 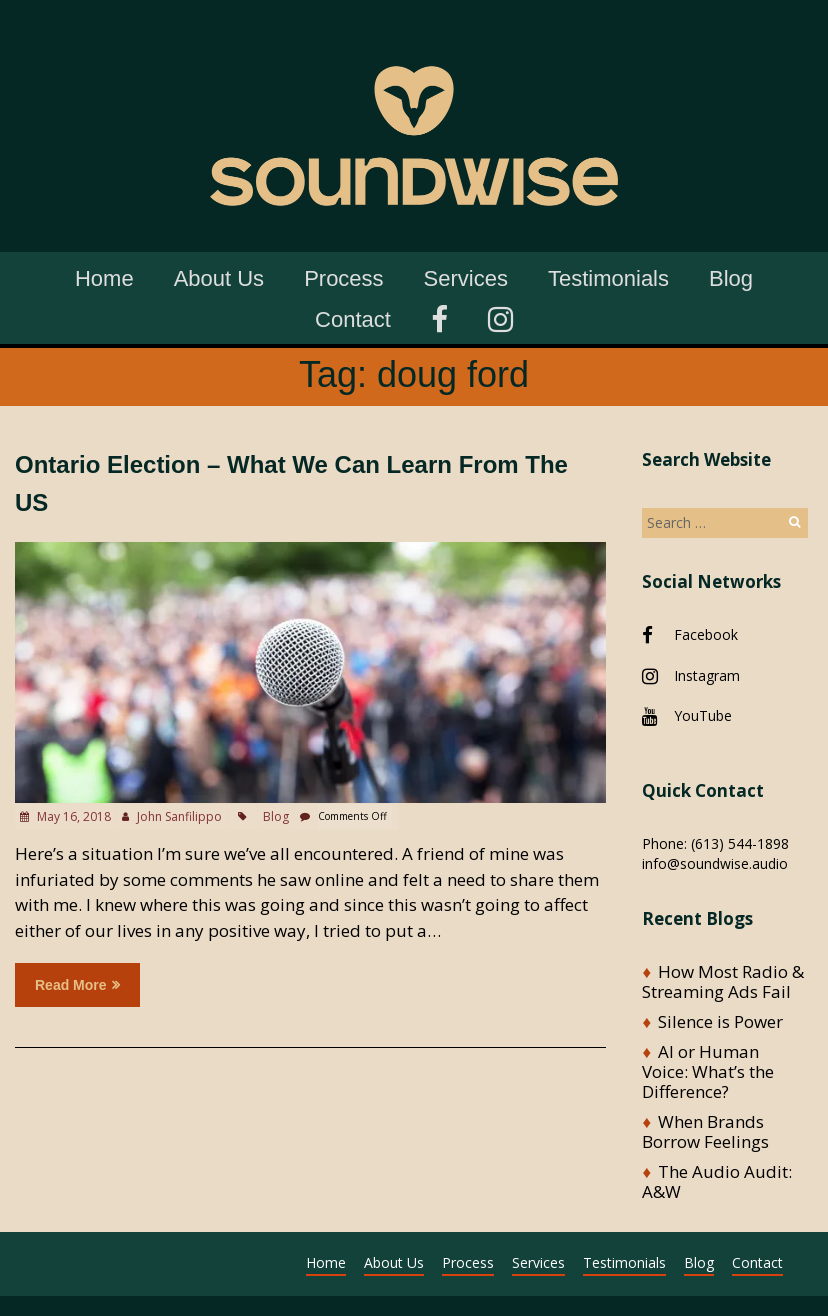 What do you see at coordinates (179, 816) in the screenshot?
I see `John Sanfilippo` at bounding box center [179, 816].